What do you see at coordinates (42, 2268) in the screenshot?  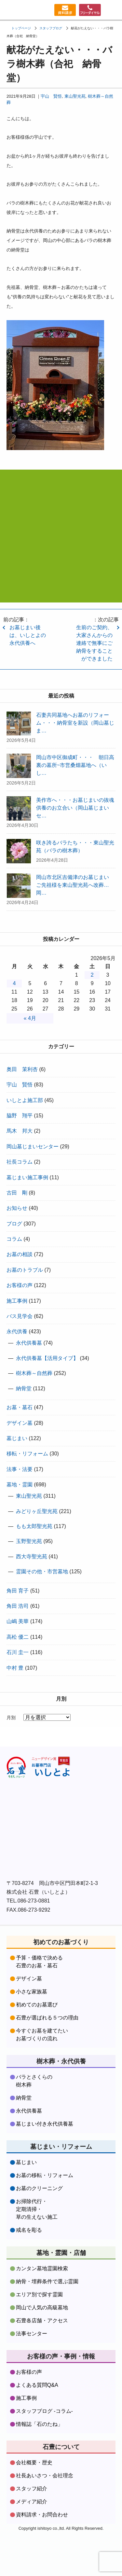 I see `カンタン墓地霊園検索` at bounding box center [42, 2268].